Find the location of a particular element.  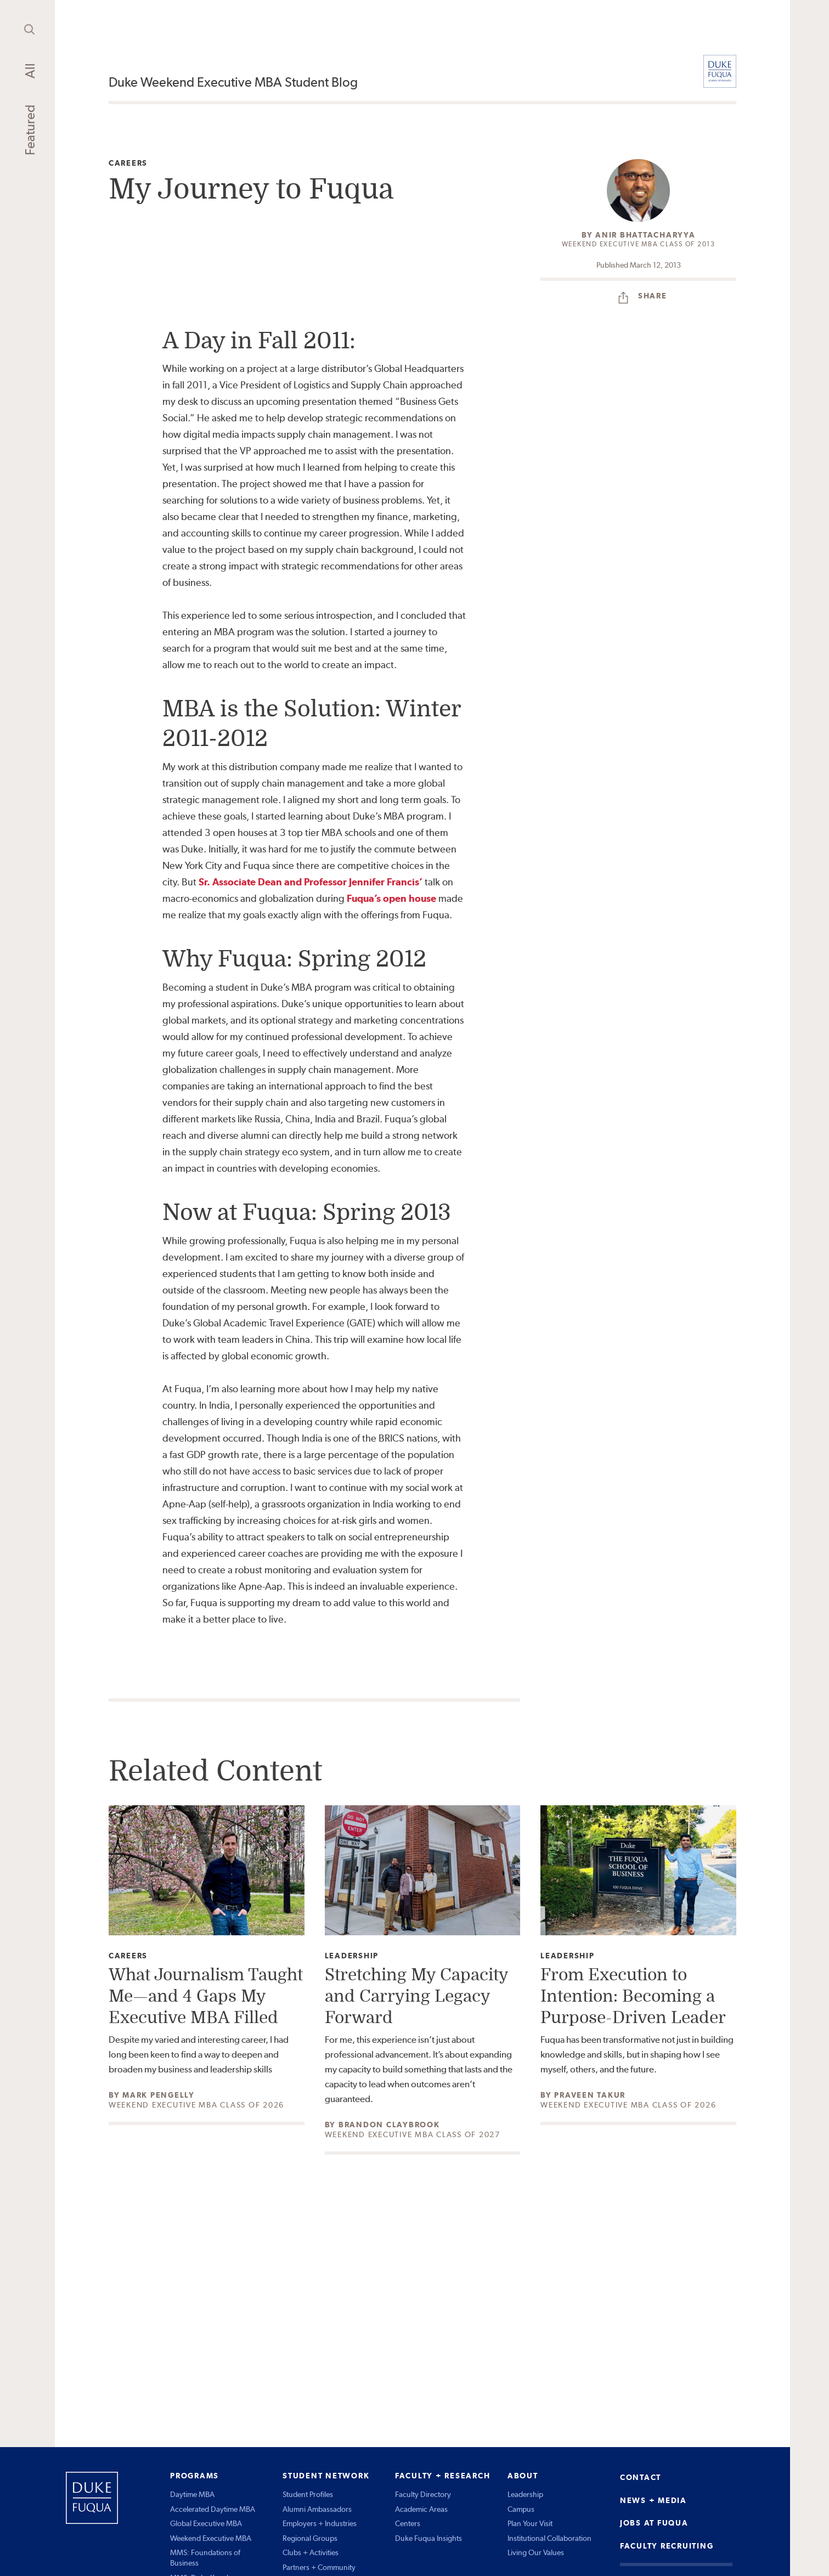

CONTACT is located at coordinates (640, 2477).